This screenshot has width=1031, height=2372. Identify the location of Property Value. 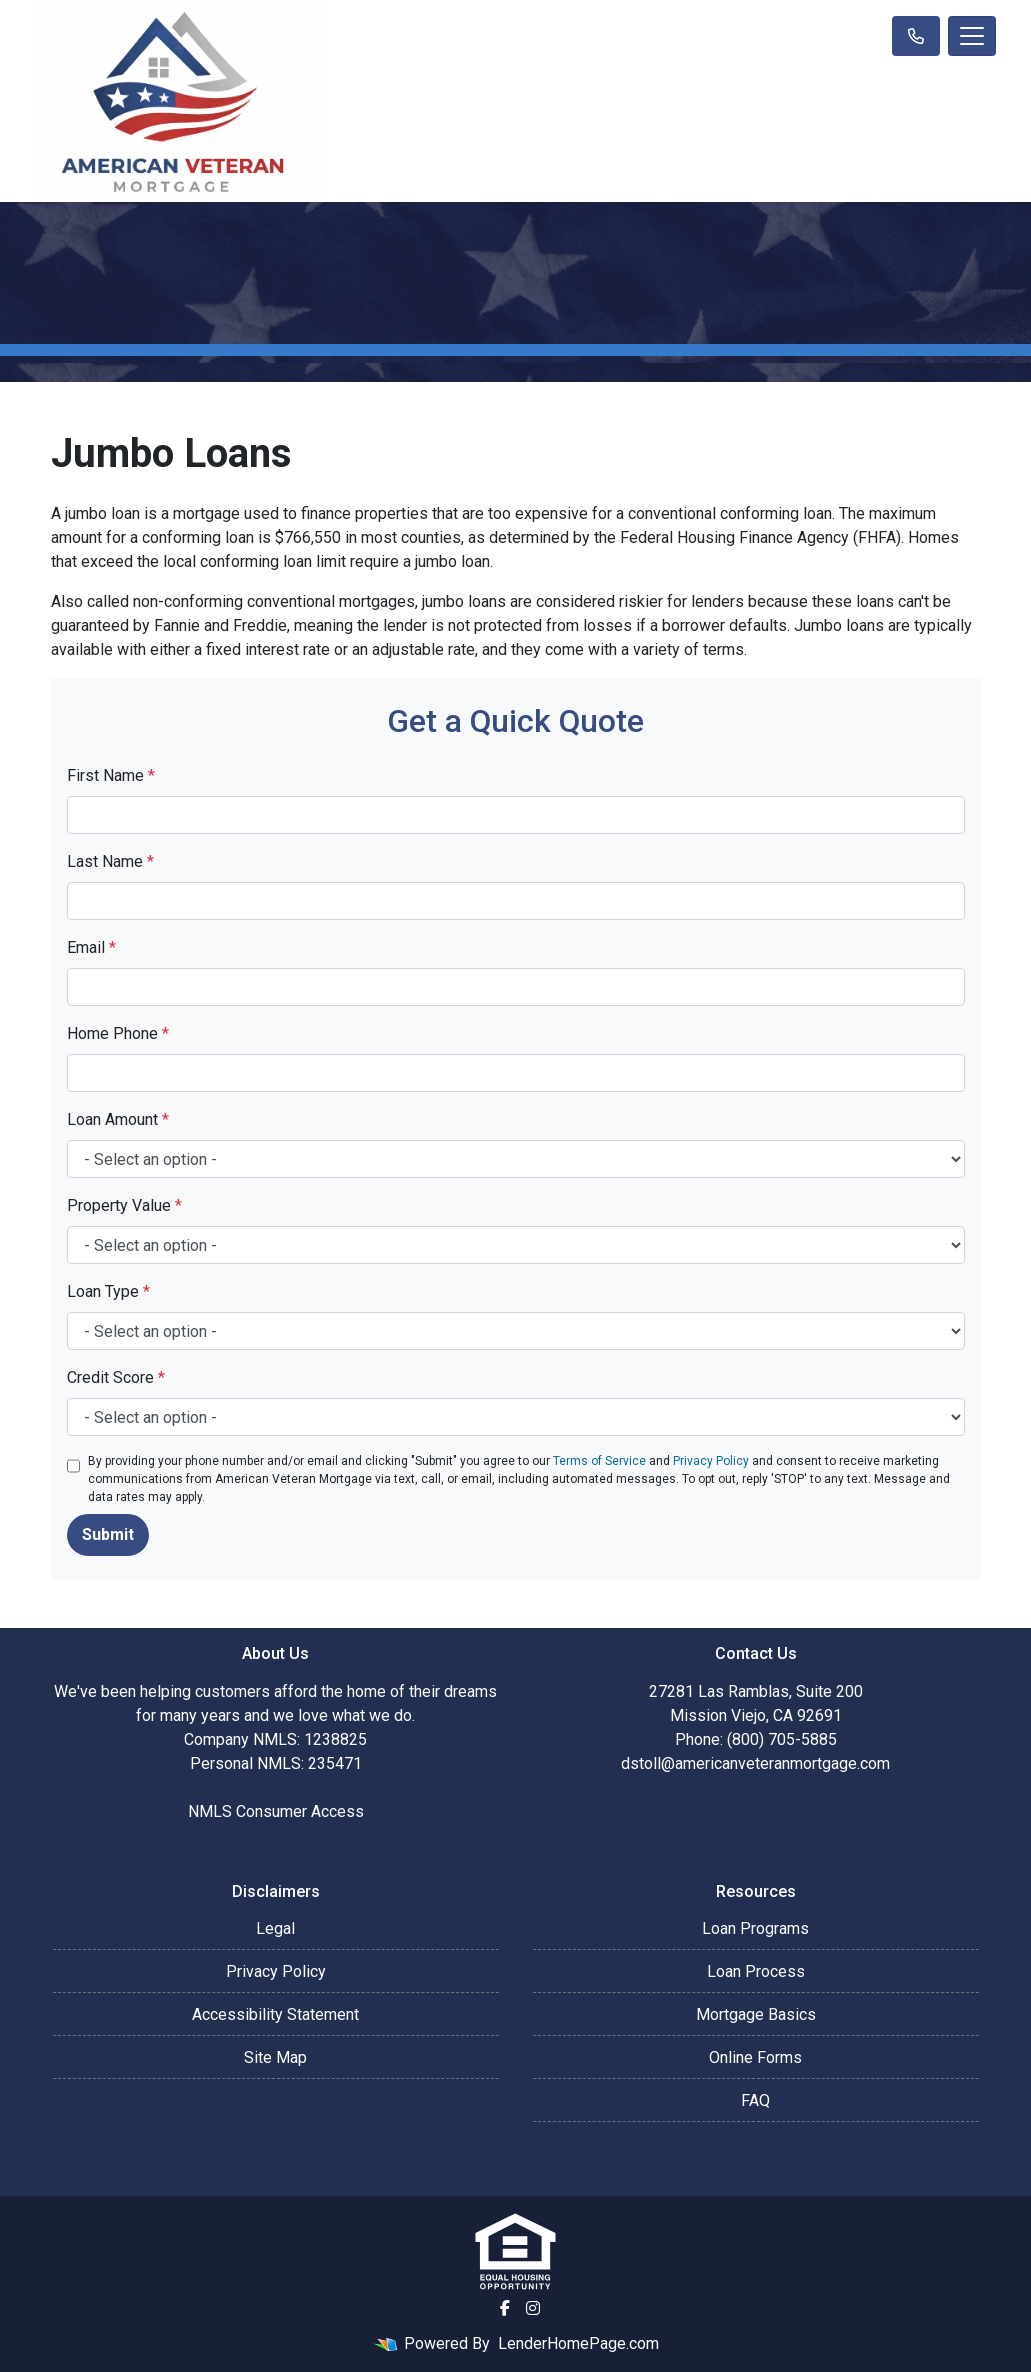
(124, 1205).